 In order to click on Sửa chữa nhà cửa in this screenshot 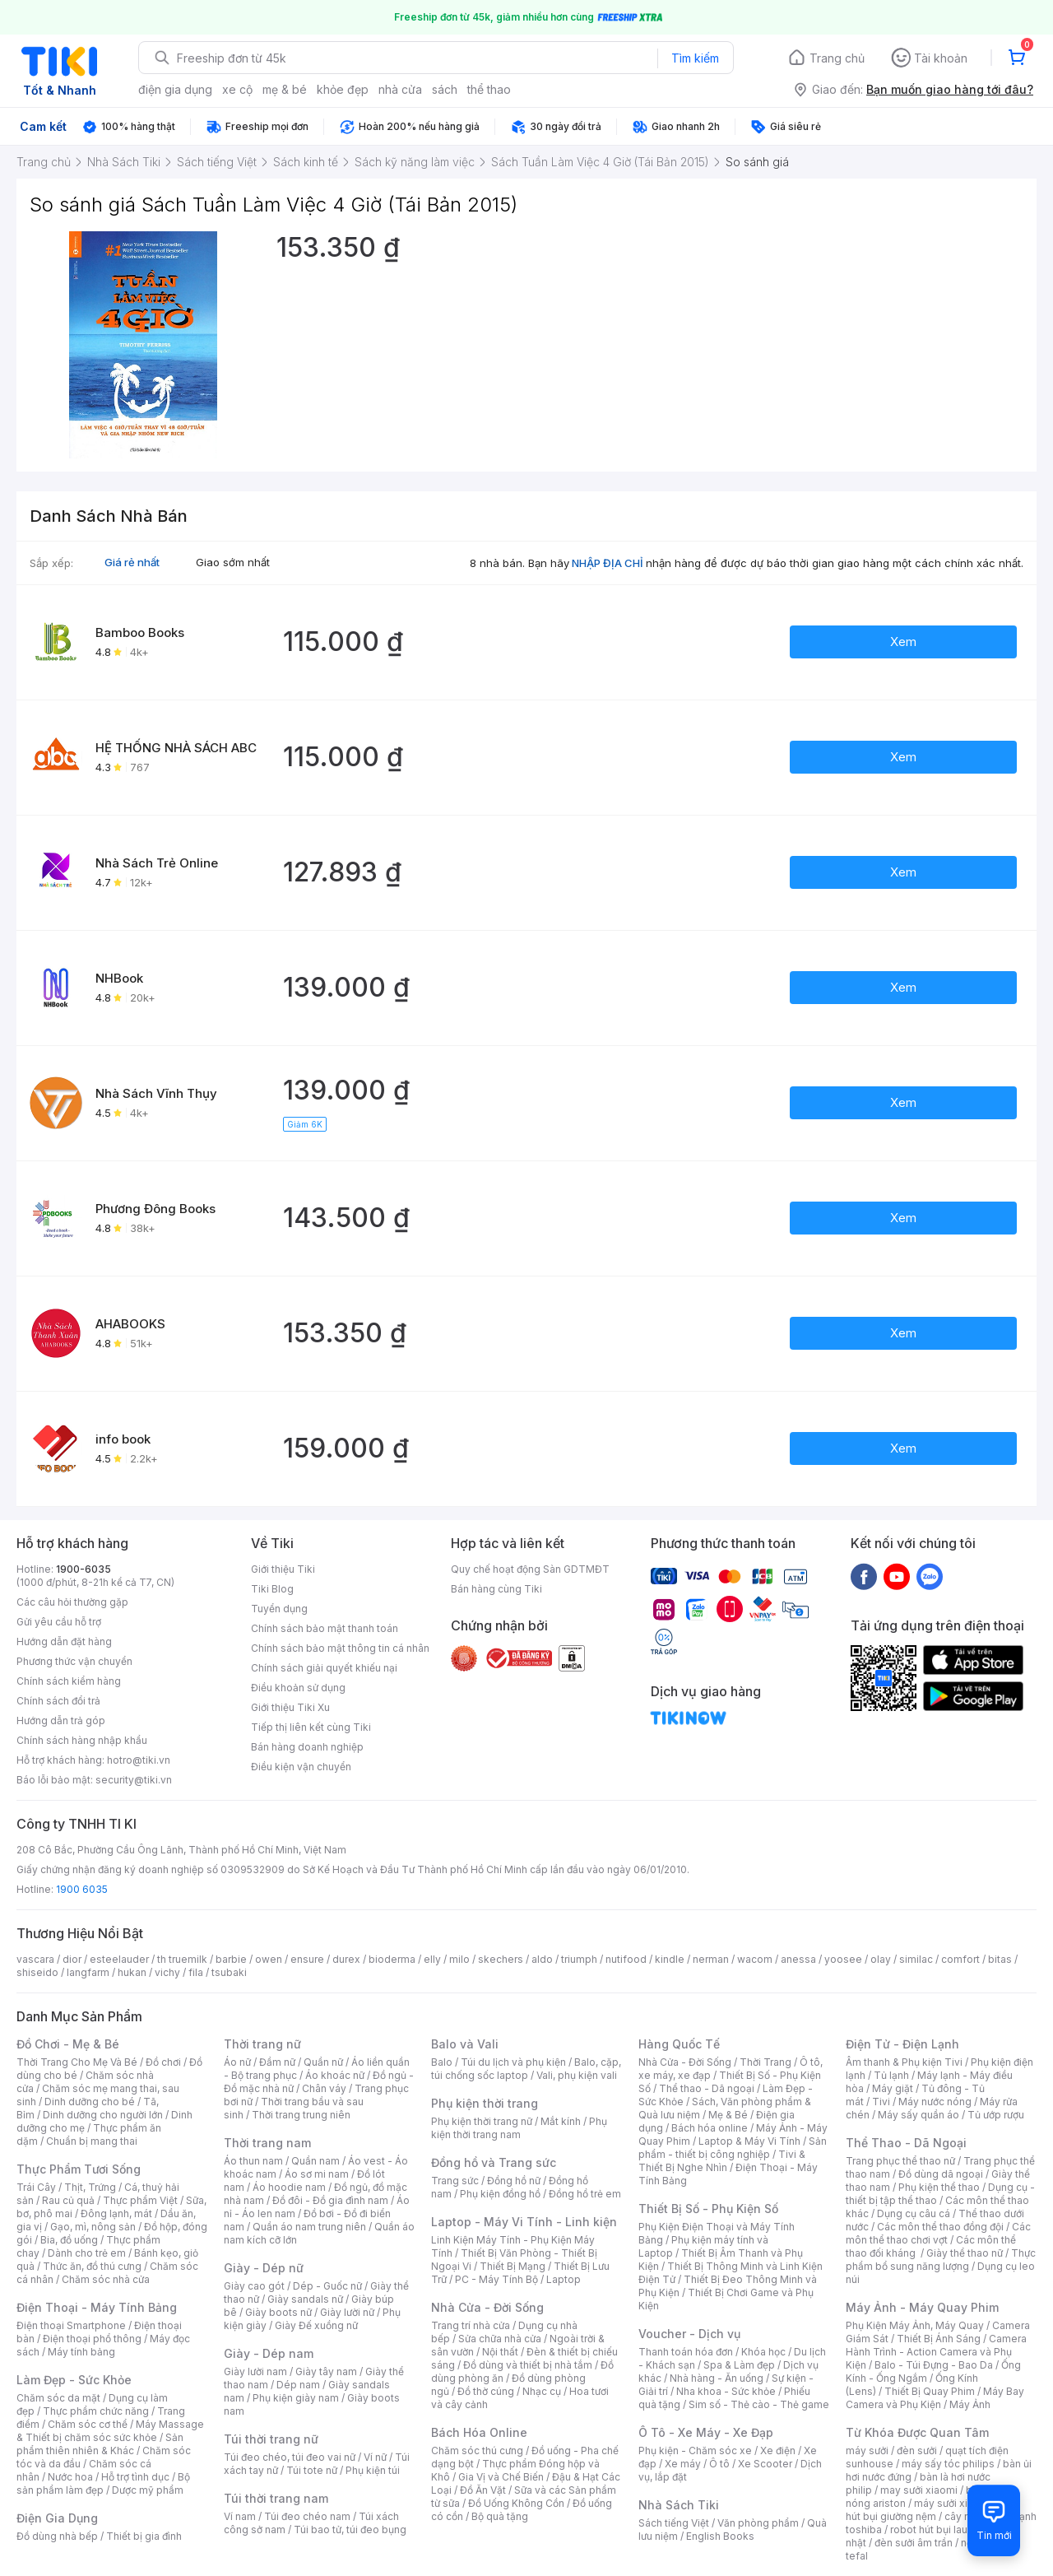, I will do `click(499, 2338)`.